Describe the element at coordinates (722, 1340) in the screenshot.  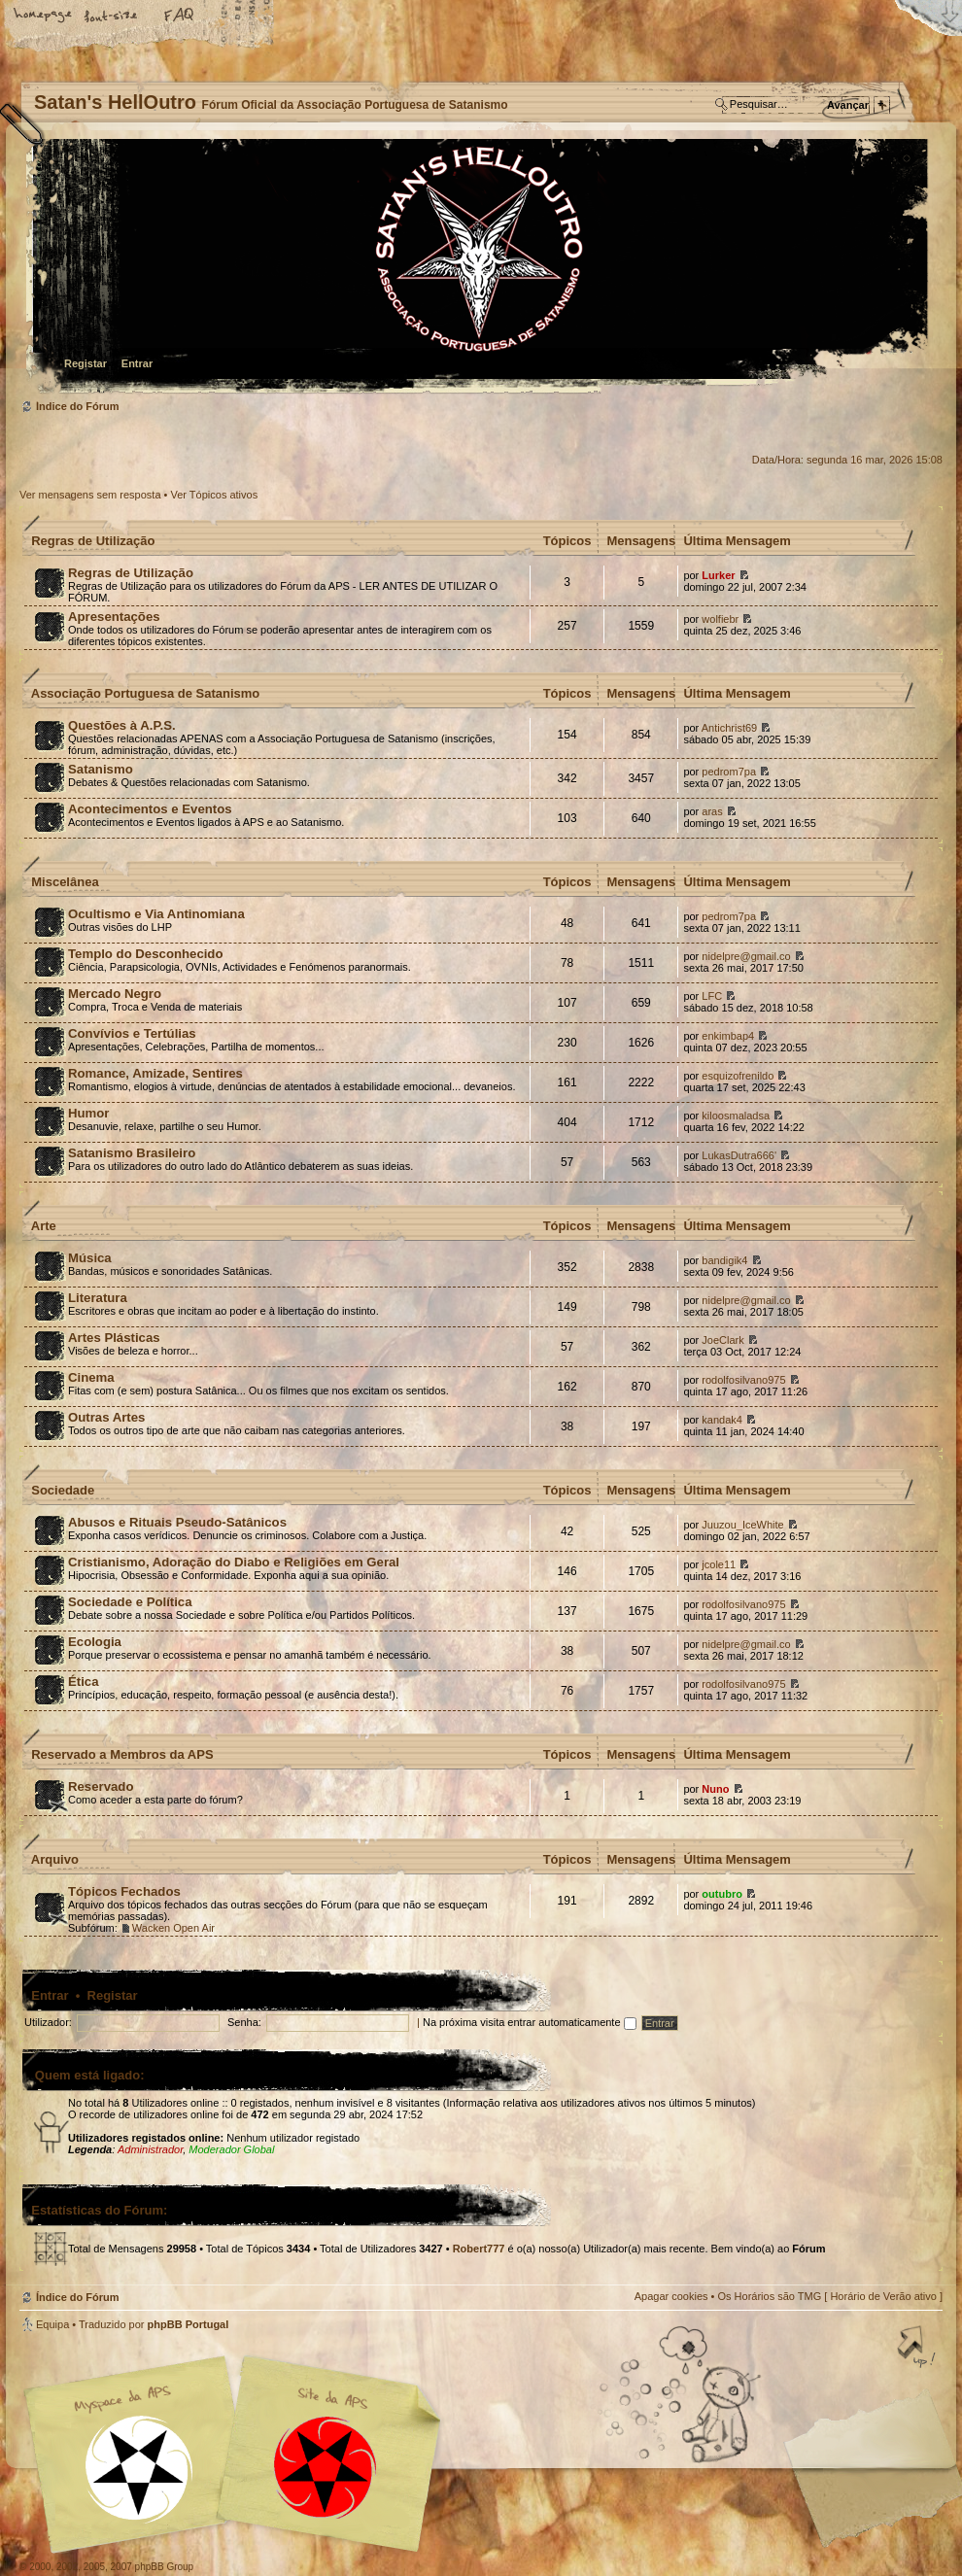
I see `JoeClark` at that location.